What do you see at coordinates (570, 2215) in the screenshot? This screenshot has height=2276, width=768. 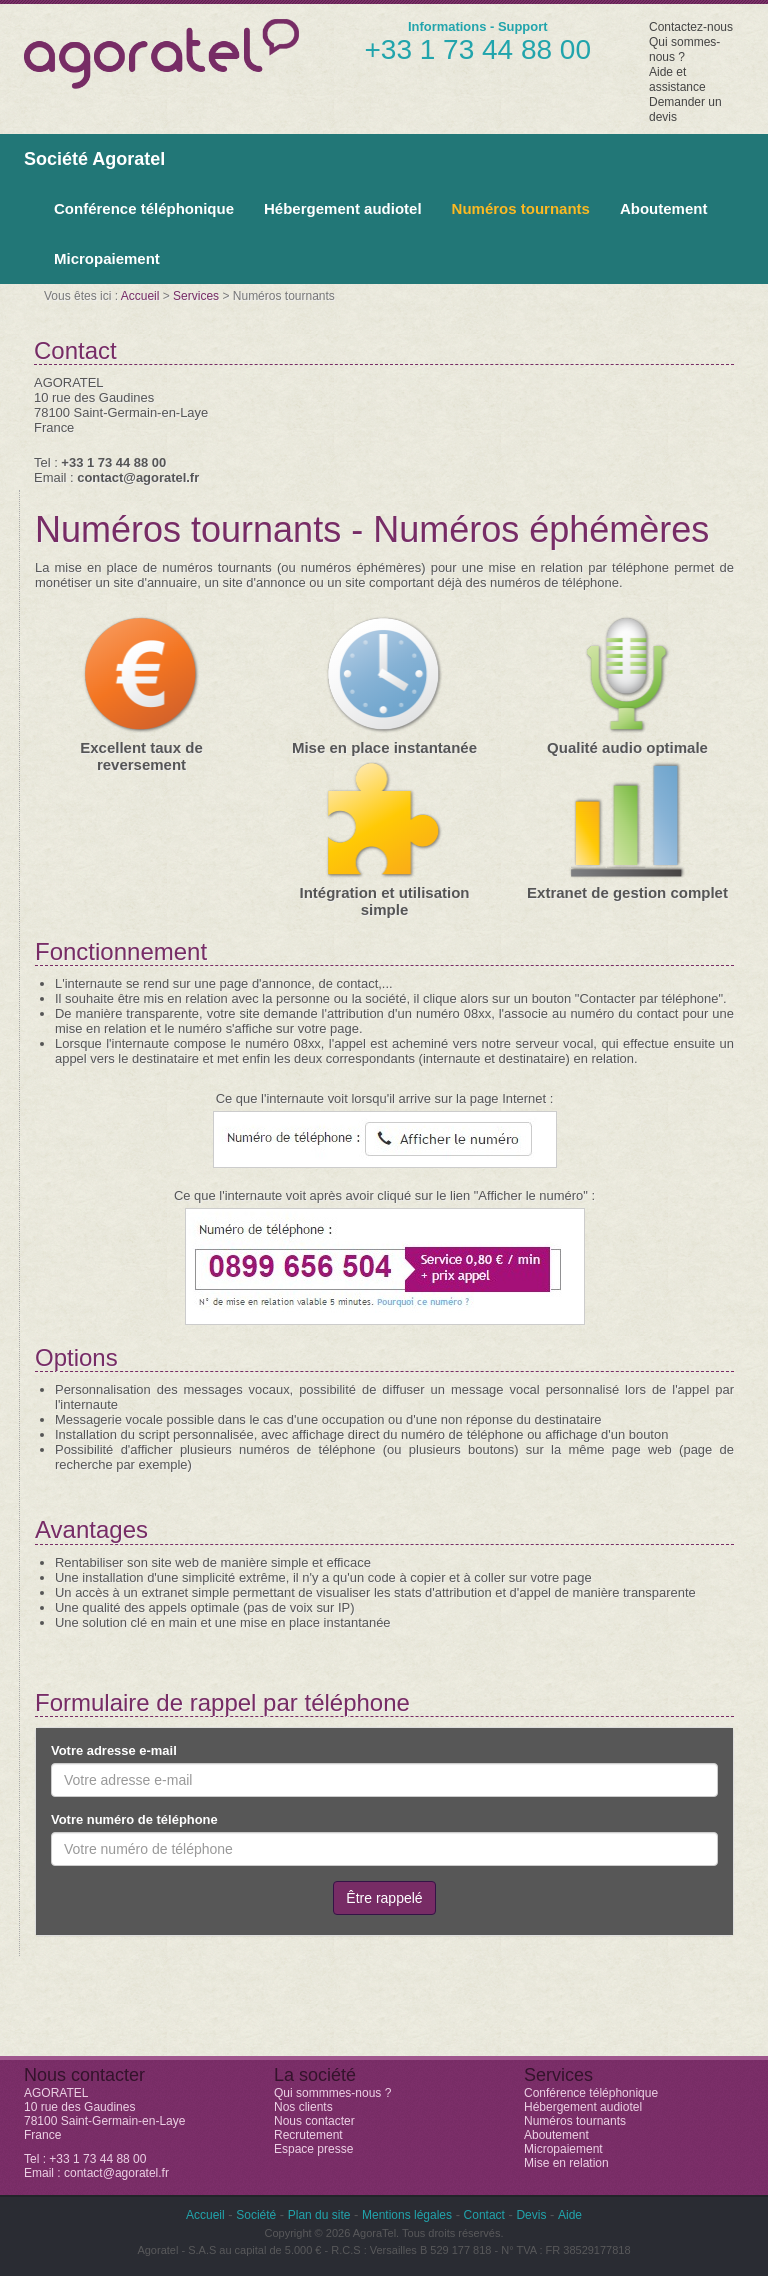 I see `Aide` at bounding box center [570, 2215].